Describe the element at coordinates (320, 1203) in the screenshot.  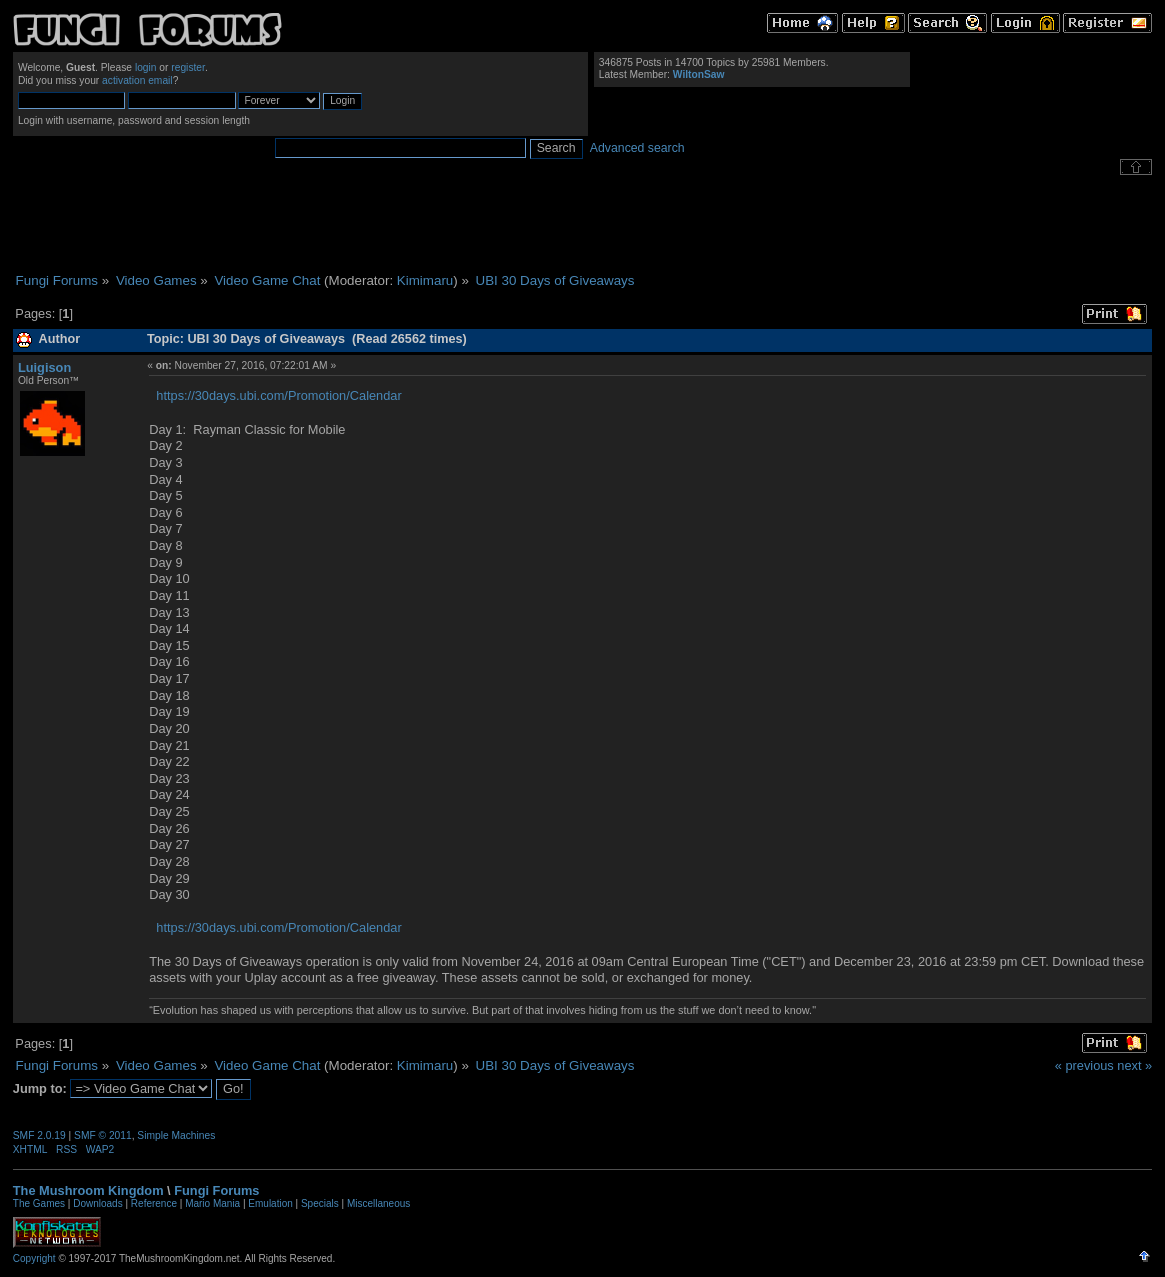
I see `Specials` at that location.